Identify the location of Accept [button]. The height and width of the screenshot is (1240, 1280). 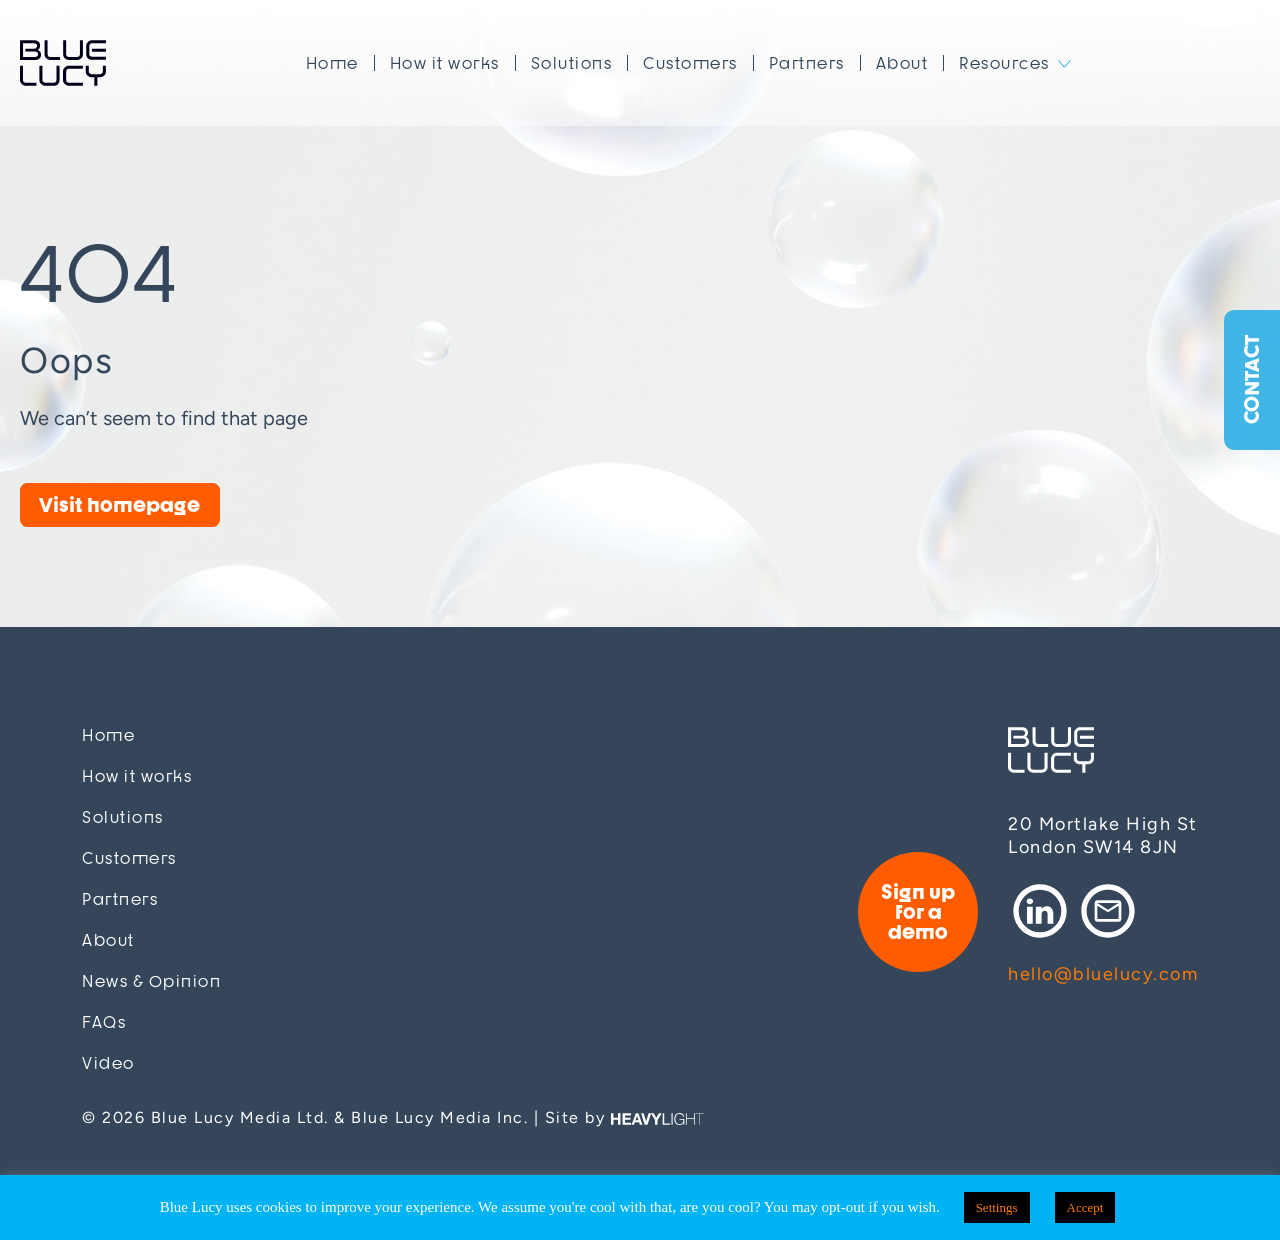
(1085, 1207).